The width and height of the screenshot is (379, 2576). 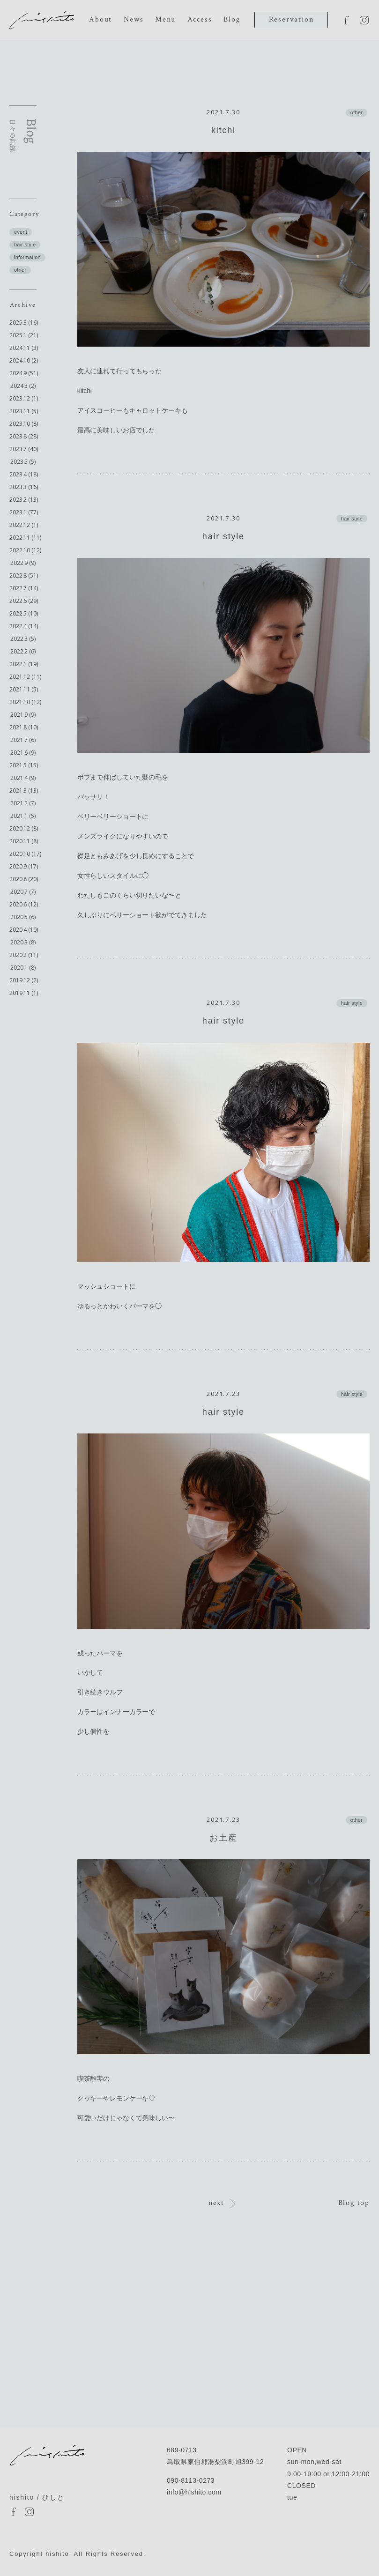 I want to click on 2020.2 (11), so click(x=23, y=955).